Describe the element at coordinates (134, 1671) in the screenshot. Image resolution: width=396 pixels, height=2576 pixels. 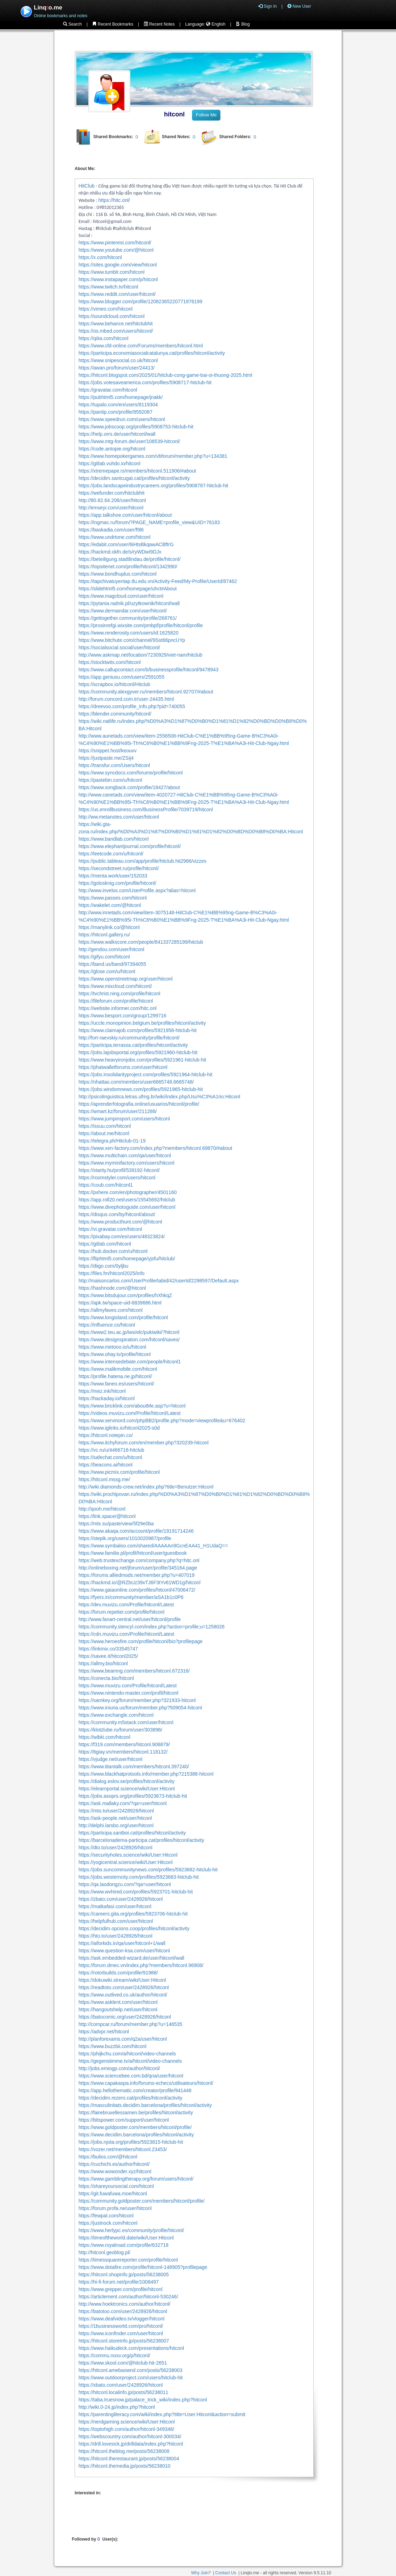
I see `https://www.beamng.com/members/hitconl.672316/` at that location.